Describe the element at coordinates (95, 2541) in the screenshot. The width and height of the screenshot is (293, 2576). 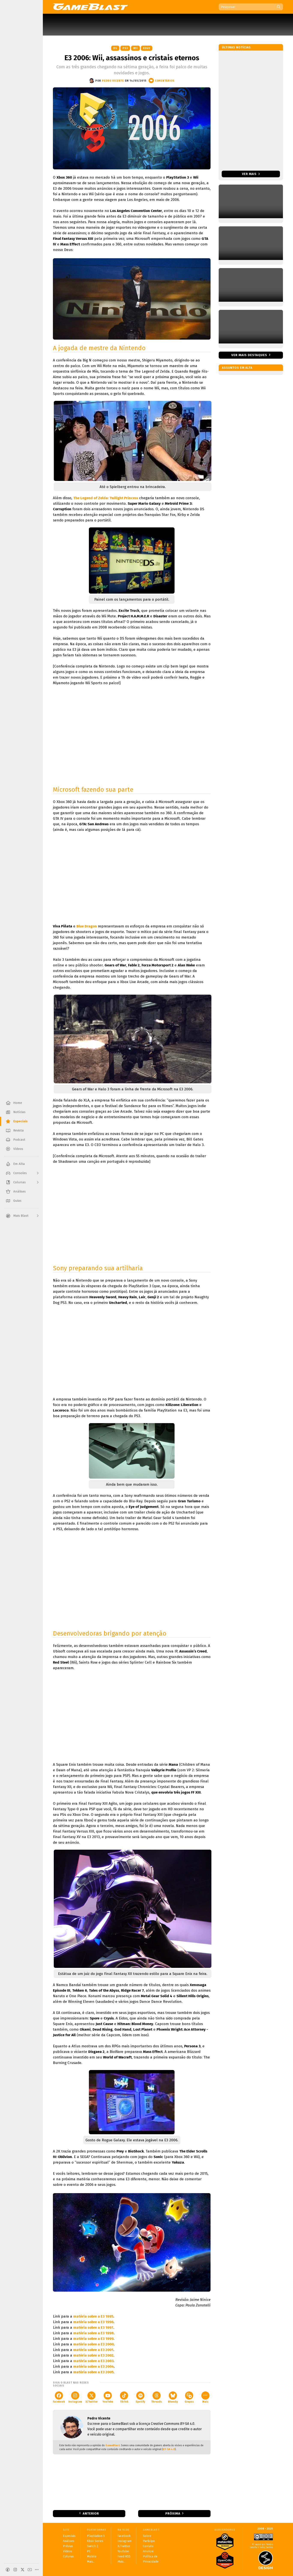
I see `Xbox Series` at that location.